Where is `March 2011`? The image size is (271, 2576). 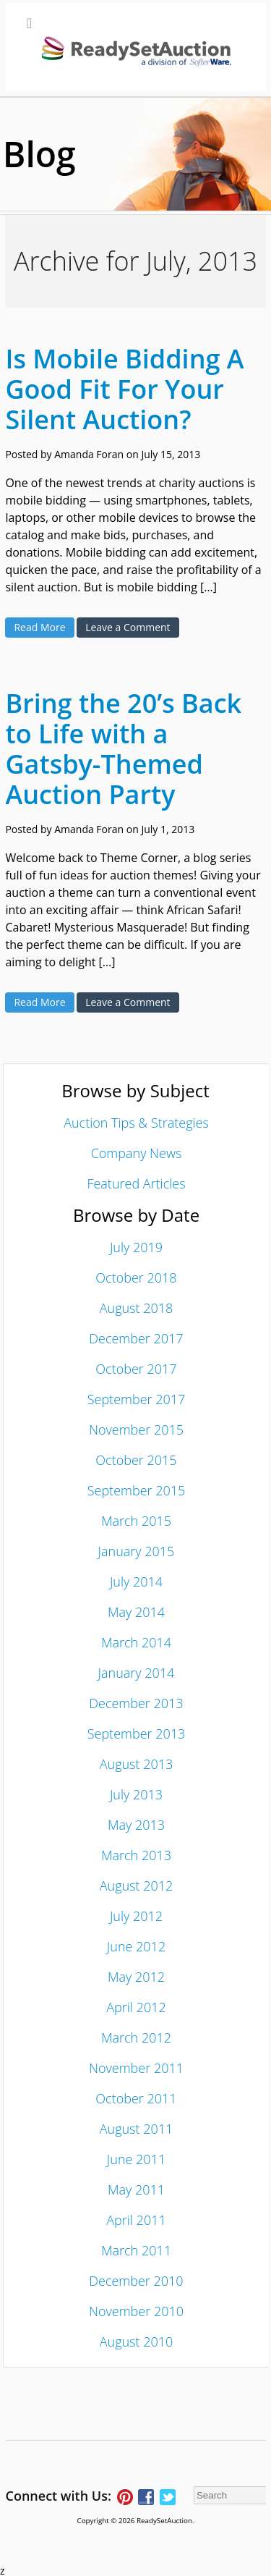 March 2011 is located at coordinates (136, 2250).